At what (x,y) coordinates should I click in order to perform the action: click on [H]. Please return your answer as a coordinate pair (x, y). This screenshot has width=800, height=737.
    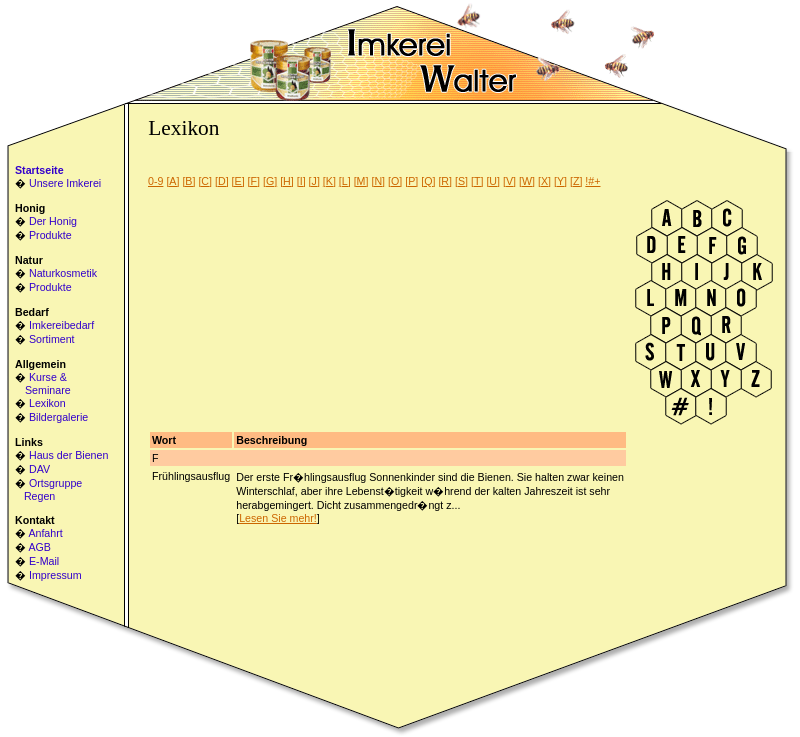
    Looking at the image, I should click on (287, 181).